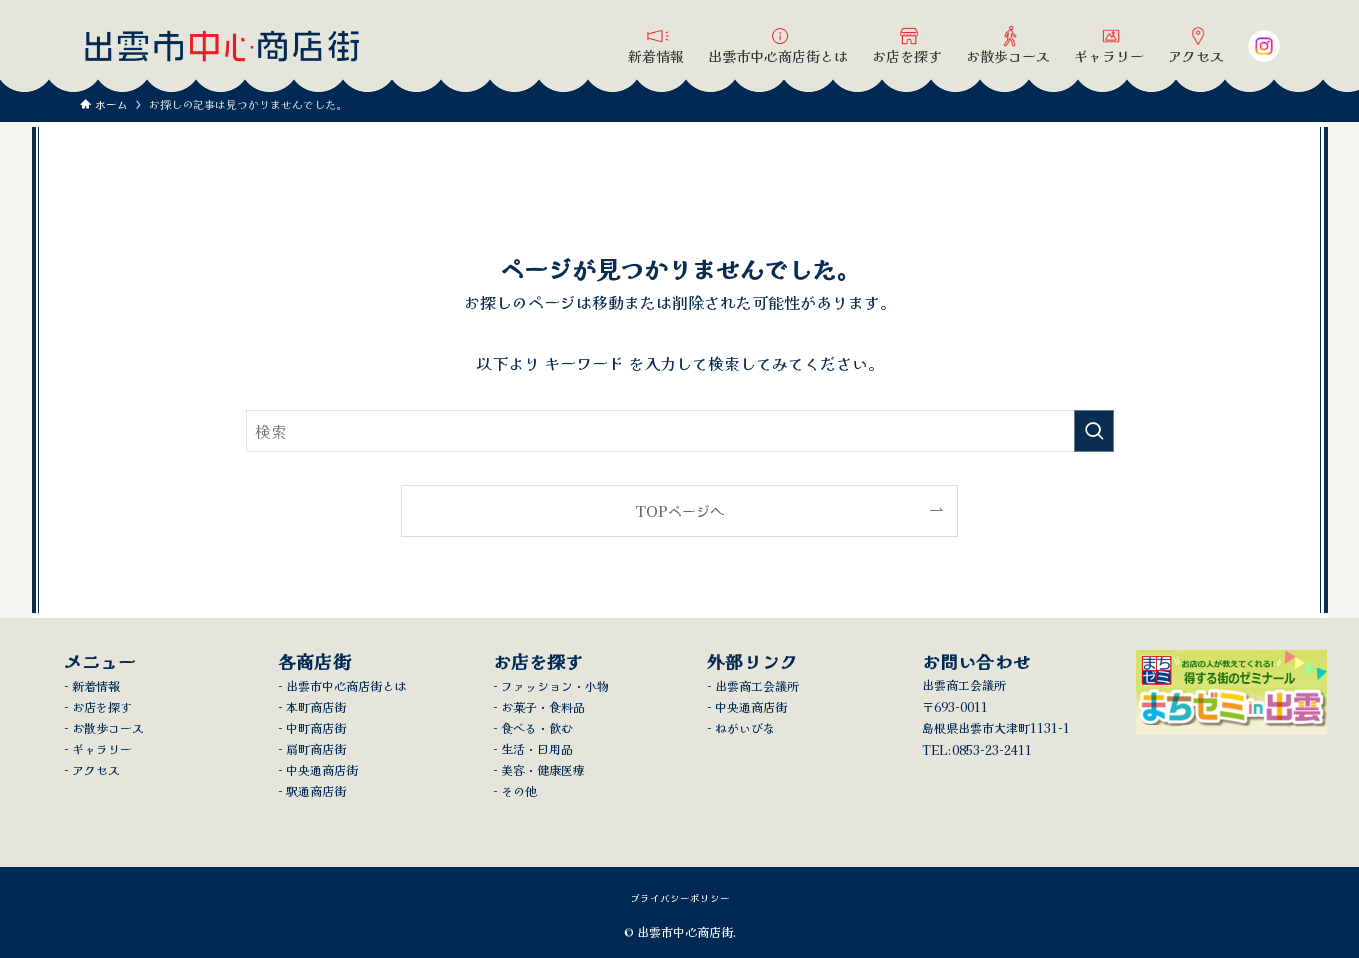 This screenshot has width=1359, height=958. I want to click on 生活・日用品, so click(537, 748).